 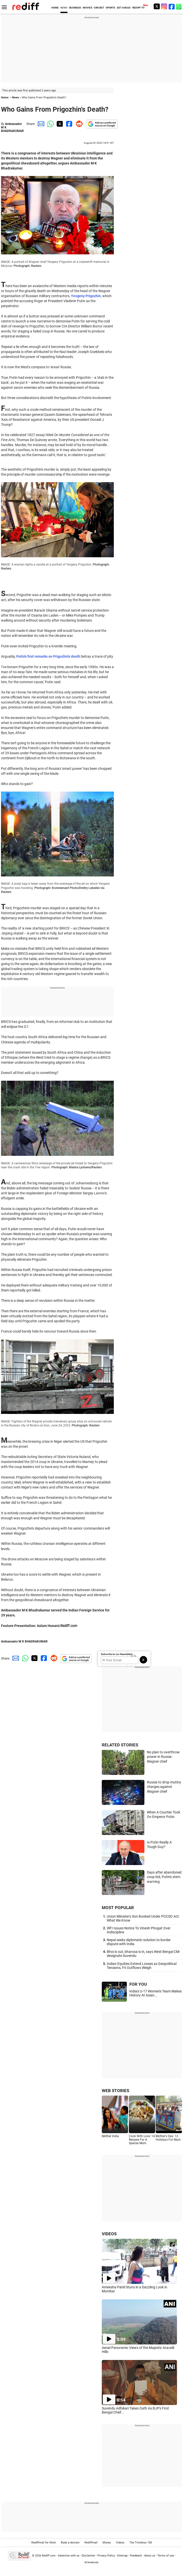 I want to click on Grievances, so click(x=91, y=2562).